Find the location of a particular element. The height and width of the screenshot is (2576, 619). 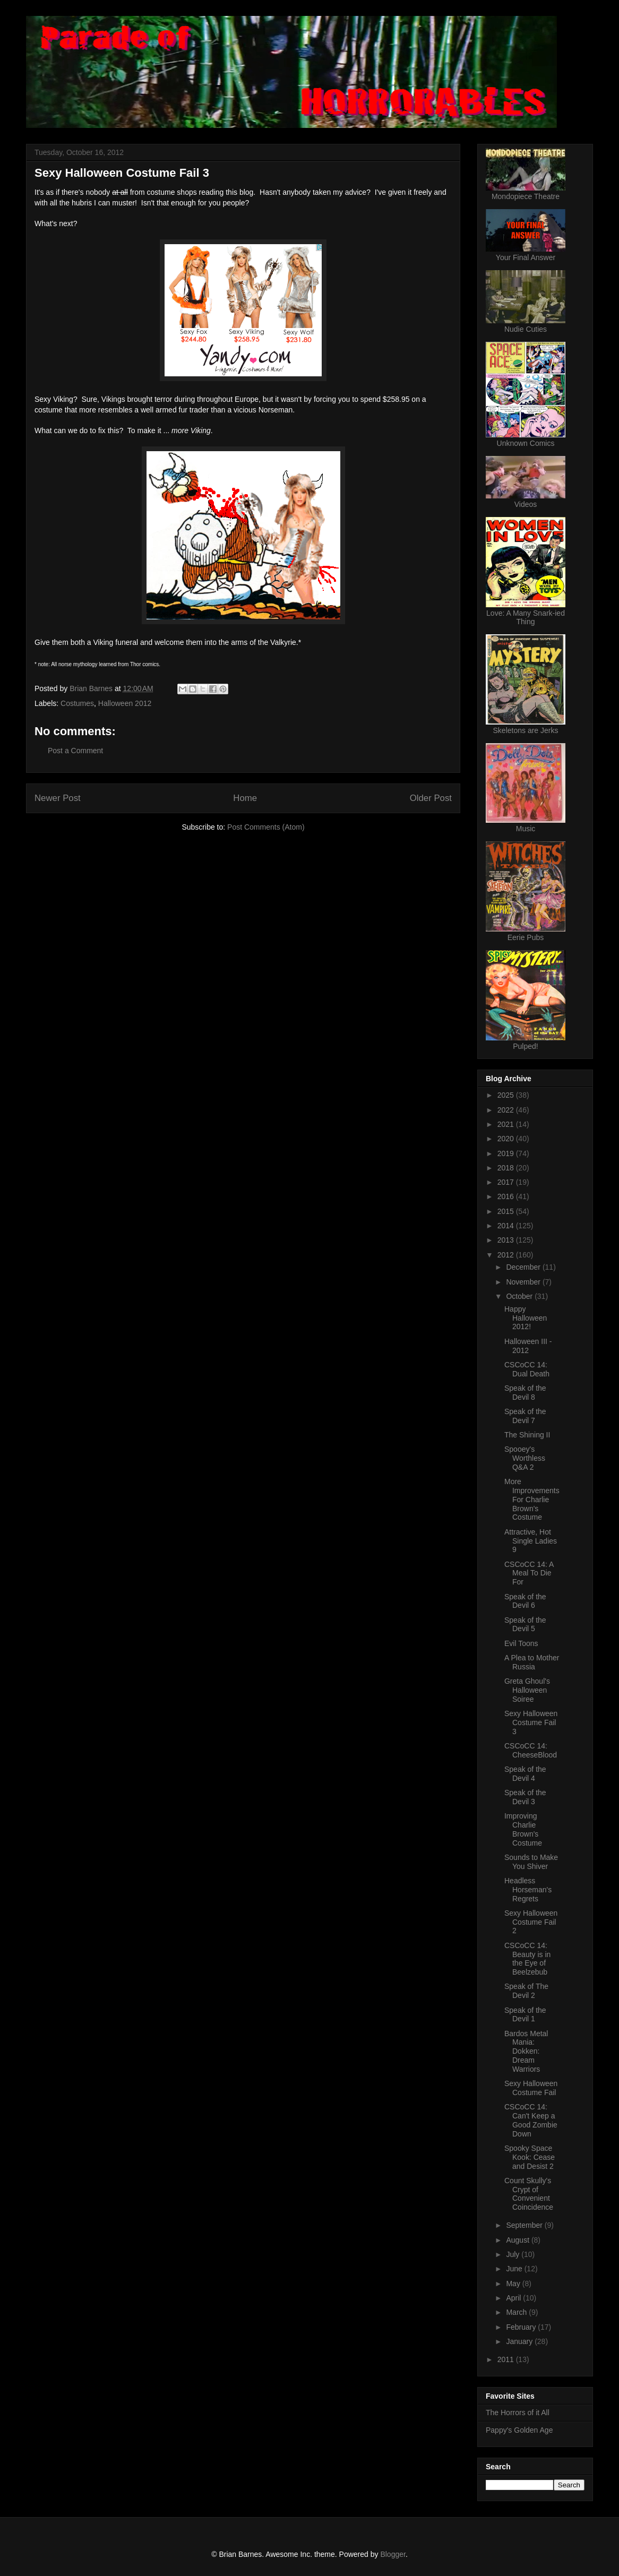

January is located at coordinates (520, 2341).